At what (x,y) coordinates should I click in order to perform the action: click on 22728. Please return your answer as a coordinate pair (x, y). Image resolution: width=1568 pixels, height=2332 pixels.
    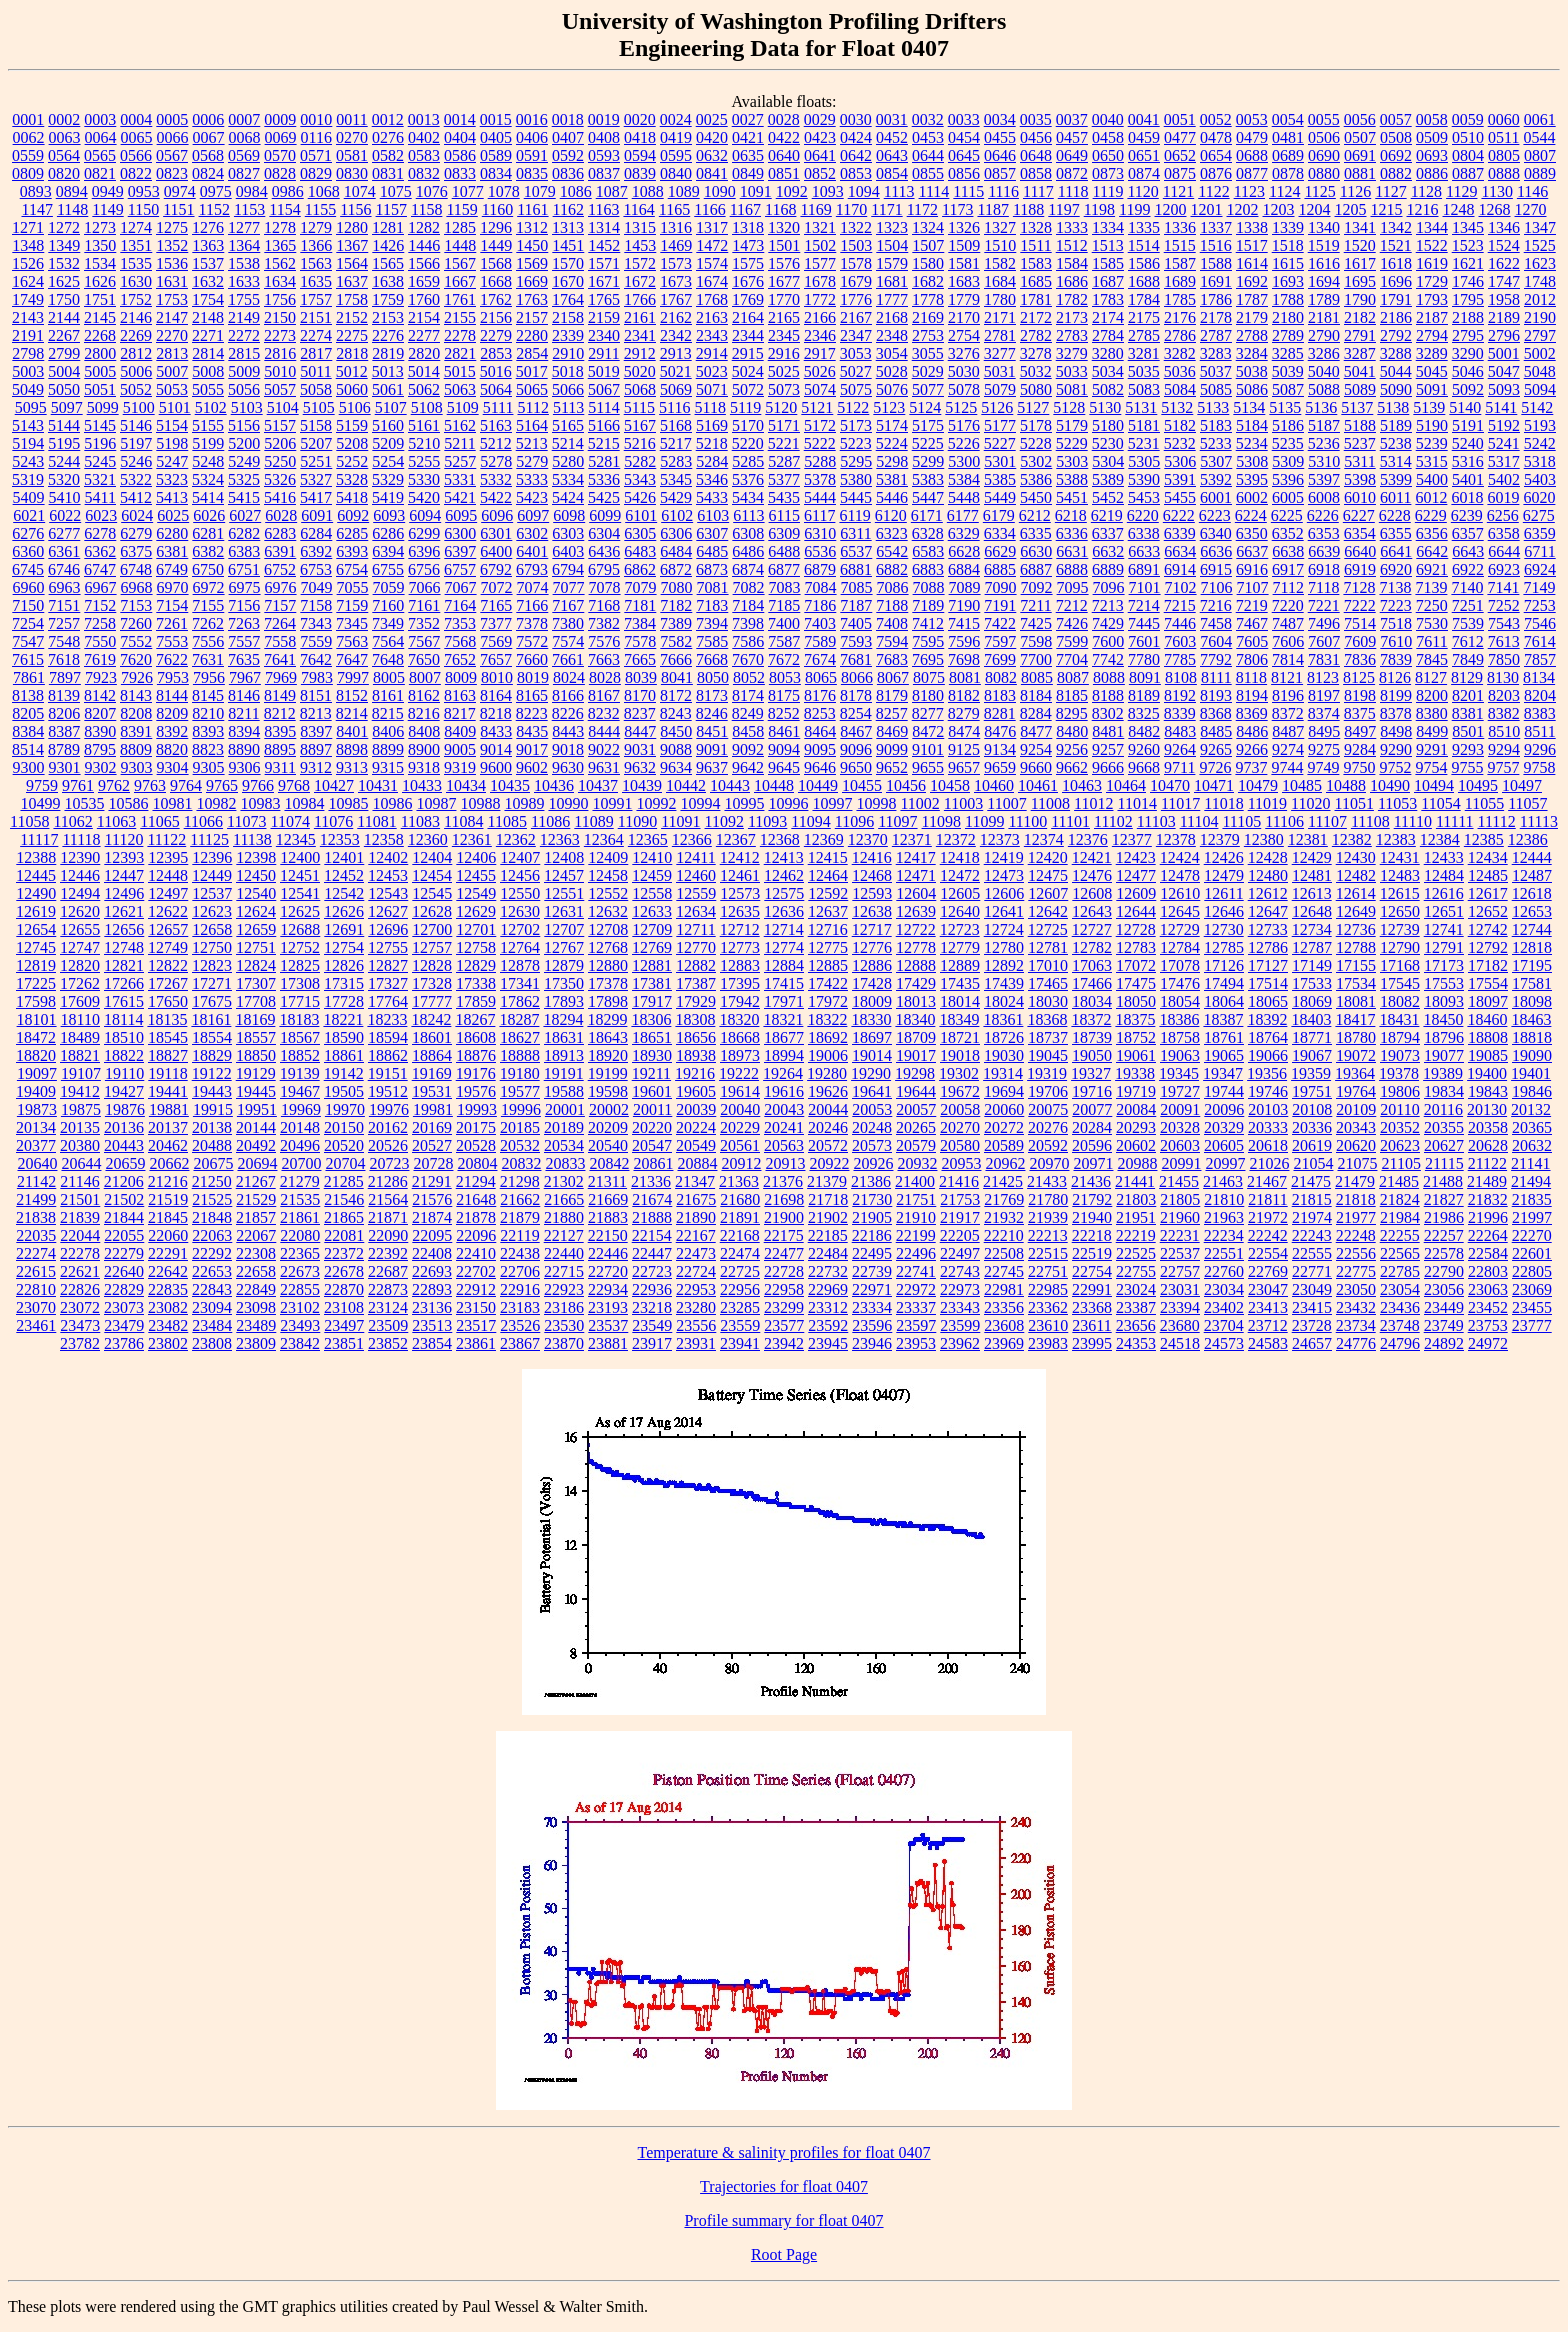
    Looking at the image, I should click on (784, 1271).